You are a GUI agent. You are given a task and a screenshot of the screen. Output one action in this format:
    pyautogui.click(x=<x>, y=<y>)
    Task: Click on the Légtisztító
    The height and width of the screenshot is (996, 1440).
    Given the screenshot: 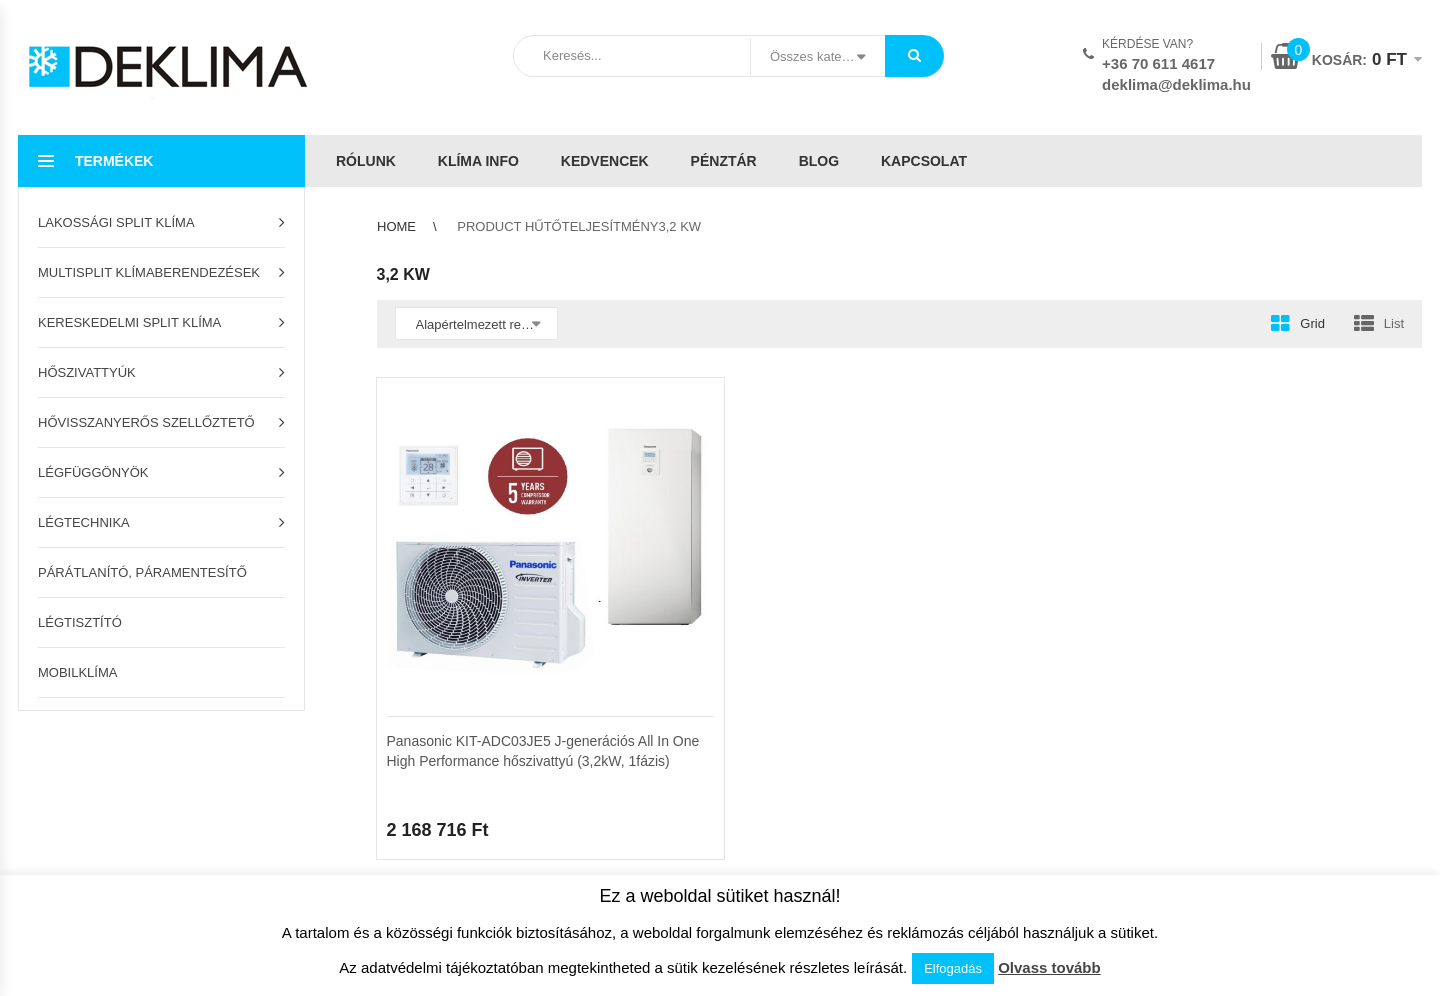 What is the action you would take?
    pyautogui.click(x=80, y=622)
    